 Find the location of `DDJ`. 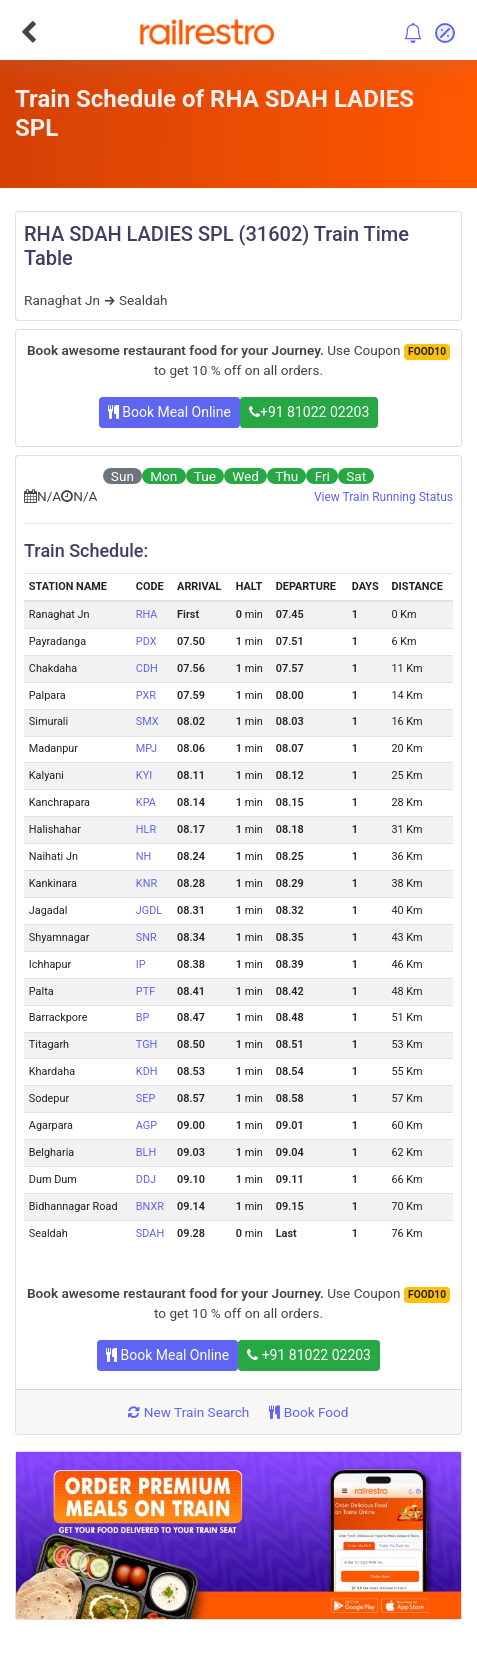

DDJ is located at coordinates (146, 1179).